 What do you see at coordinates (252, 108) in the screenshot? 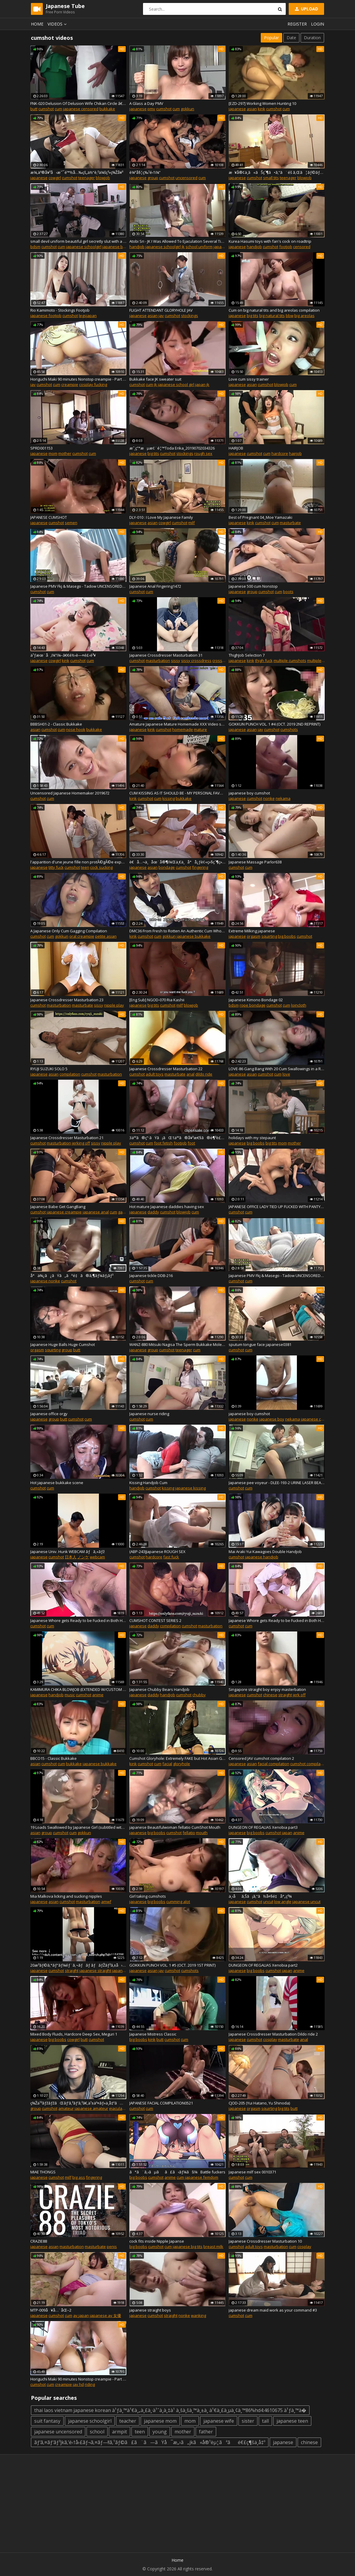
I see `asian` at bounding box center [252, 108].